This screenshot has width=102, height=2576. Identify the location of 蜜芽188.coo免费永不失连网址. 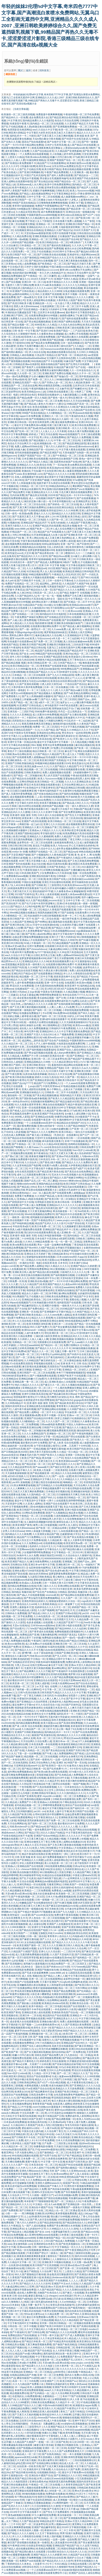
(76, 269).